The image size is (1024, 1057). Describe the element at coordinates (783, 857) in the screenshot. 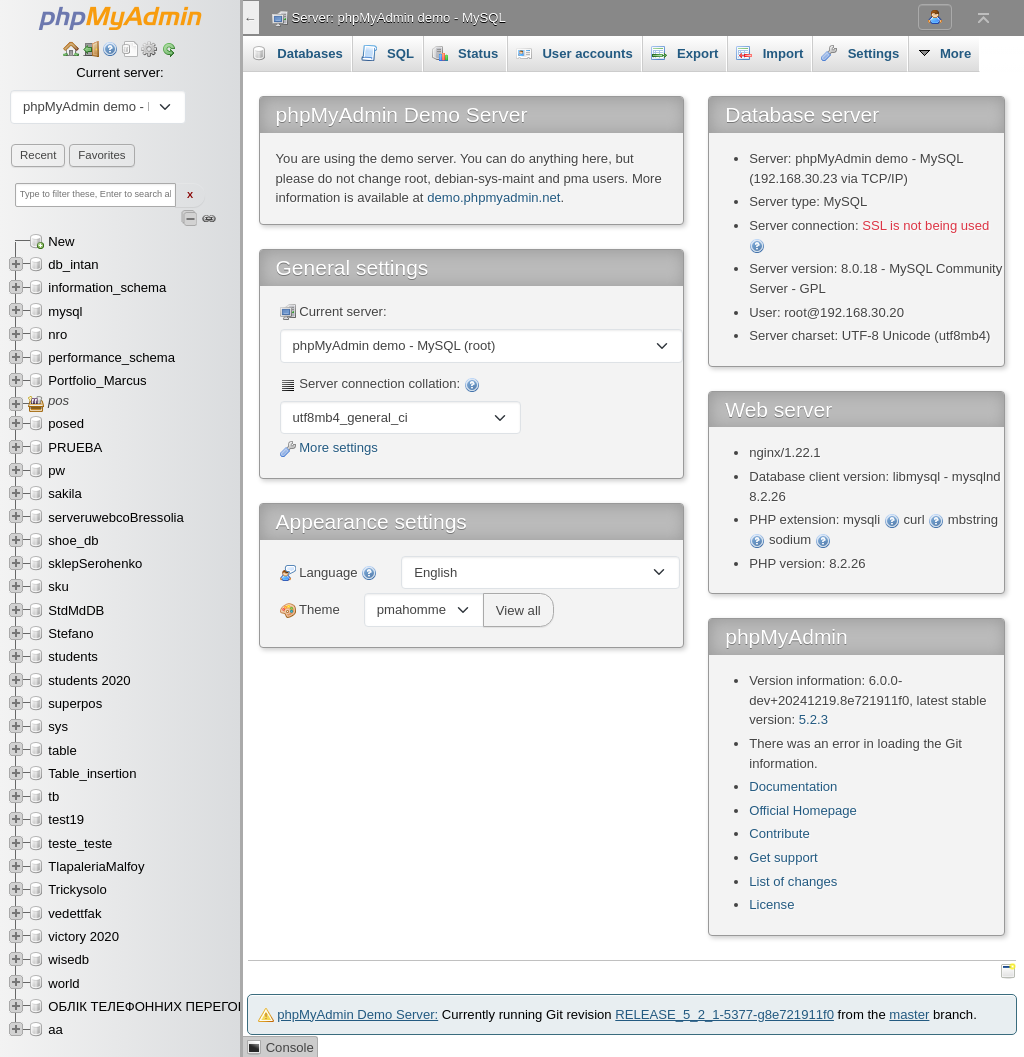

I see `Get support` at that location.